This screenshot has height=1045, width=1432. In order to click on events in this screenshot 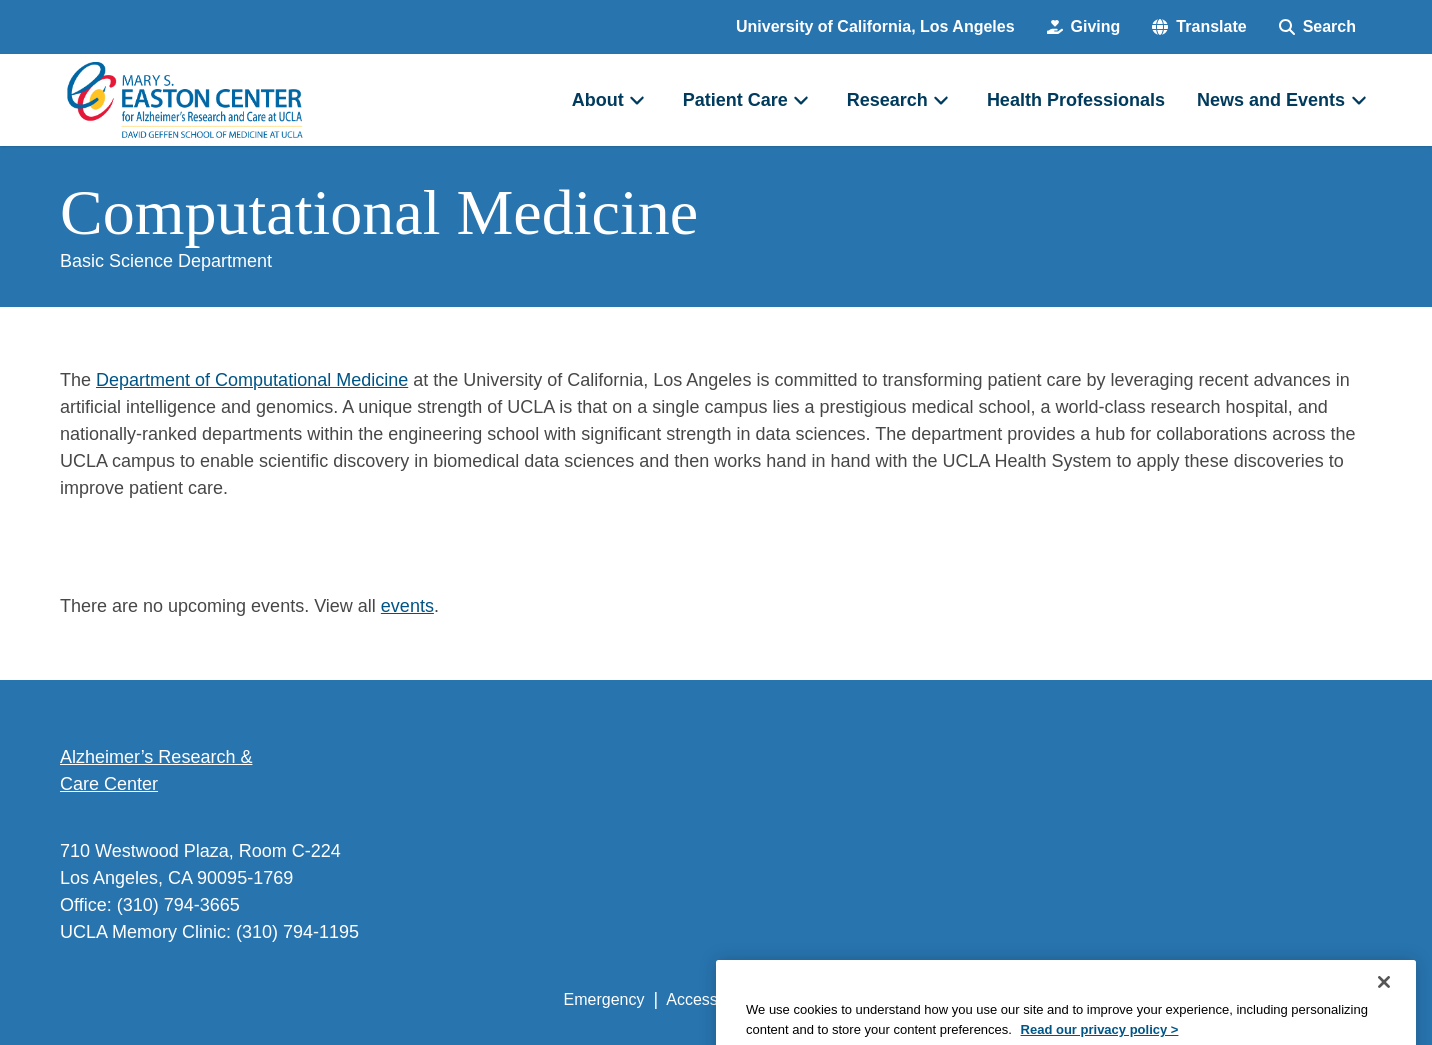, I will do `click(407, 606)`.